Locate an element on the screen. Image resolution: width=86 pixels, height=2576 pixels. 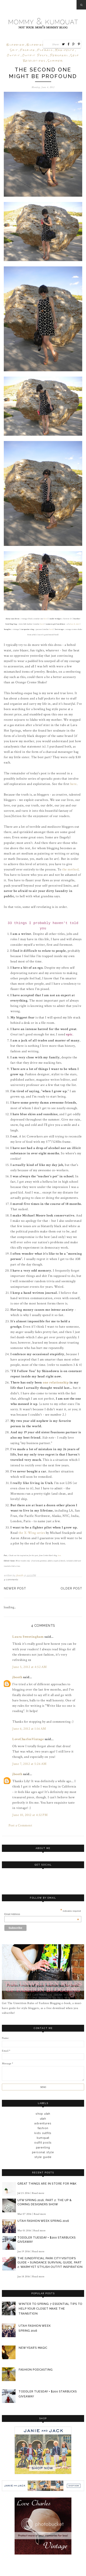
the [un]official park city visitor's guide + sundance survival guide, part 2: warm yet stylish outfit inspiration is located at coordinates (49, 2263).